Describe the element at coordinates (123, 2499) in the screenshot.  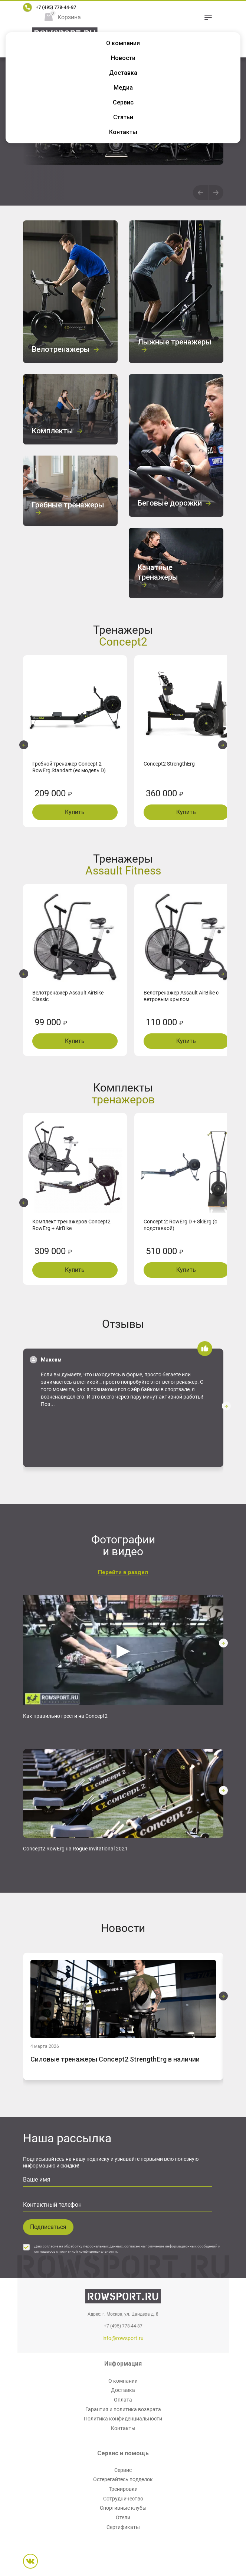
I see `Сотрудничество` at that location.